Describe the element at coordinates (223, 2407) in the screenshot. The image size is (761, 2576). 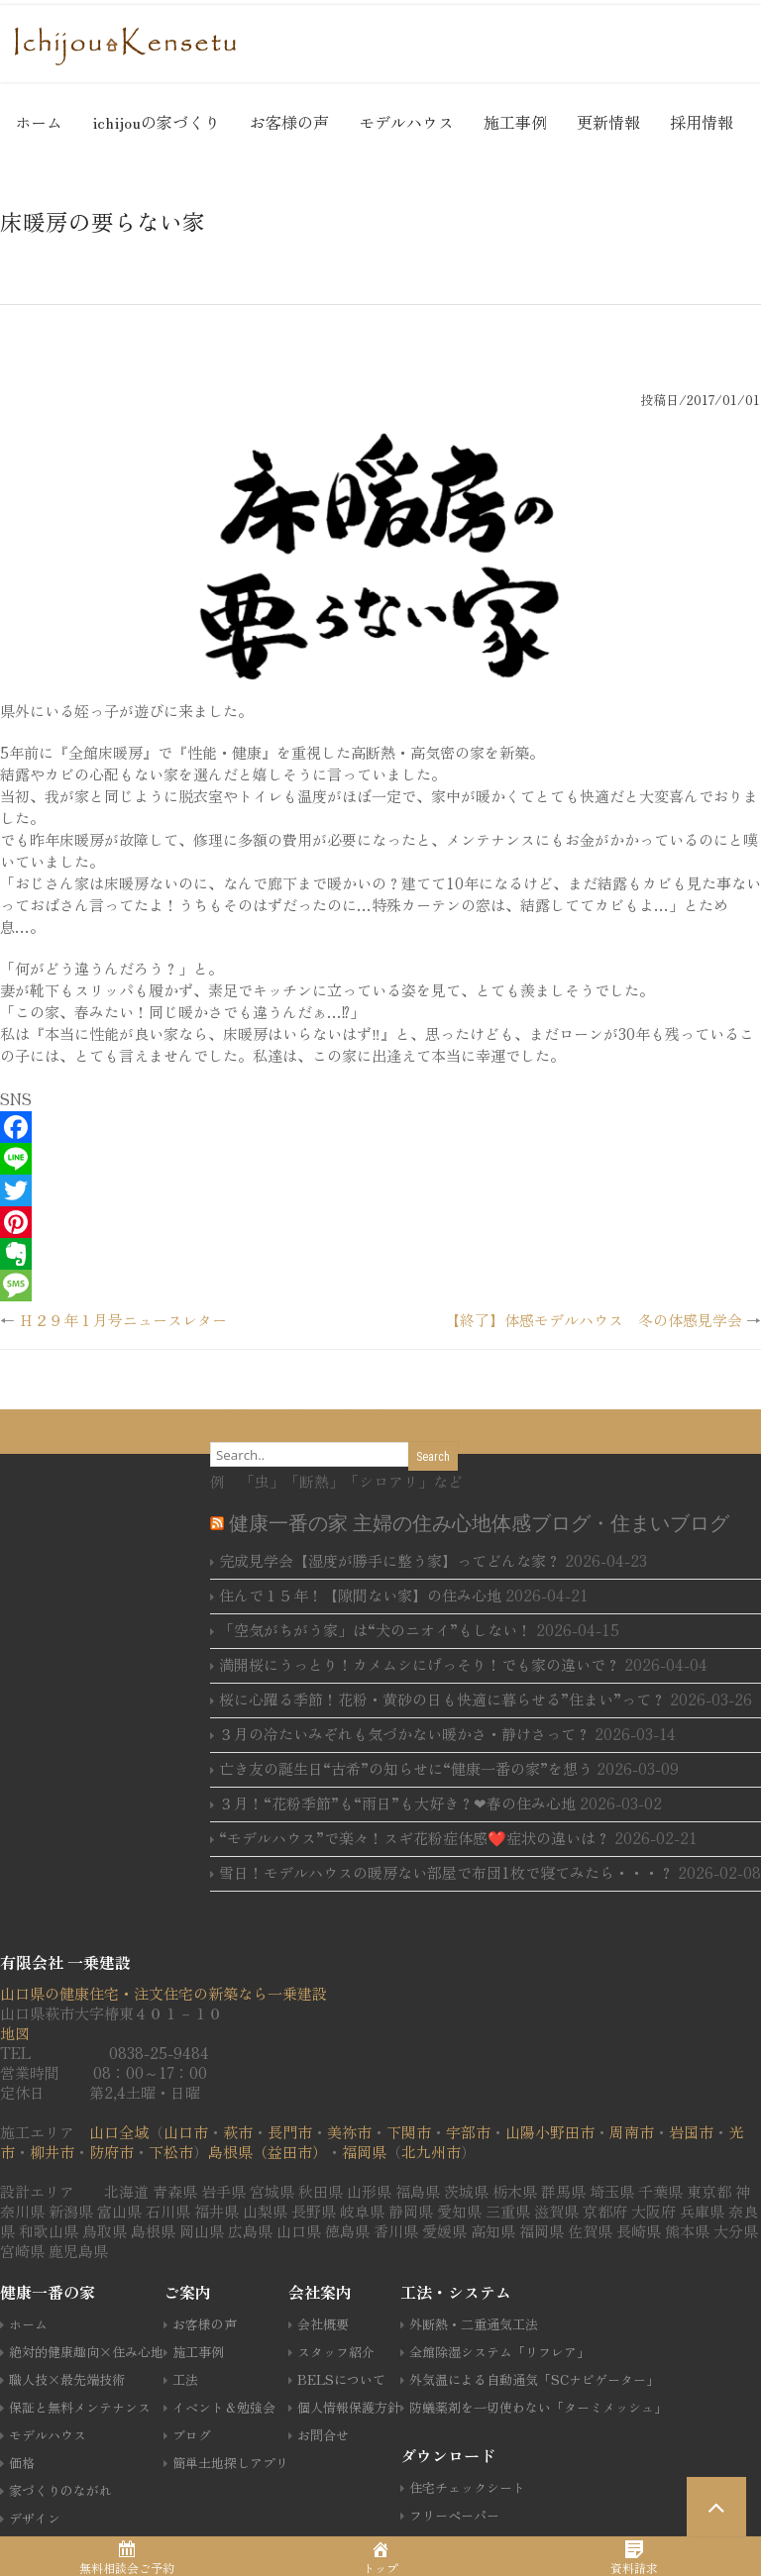
I see `イベント＆勉強会` at that location.